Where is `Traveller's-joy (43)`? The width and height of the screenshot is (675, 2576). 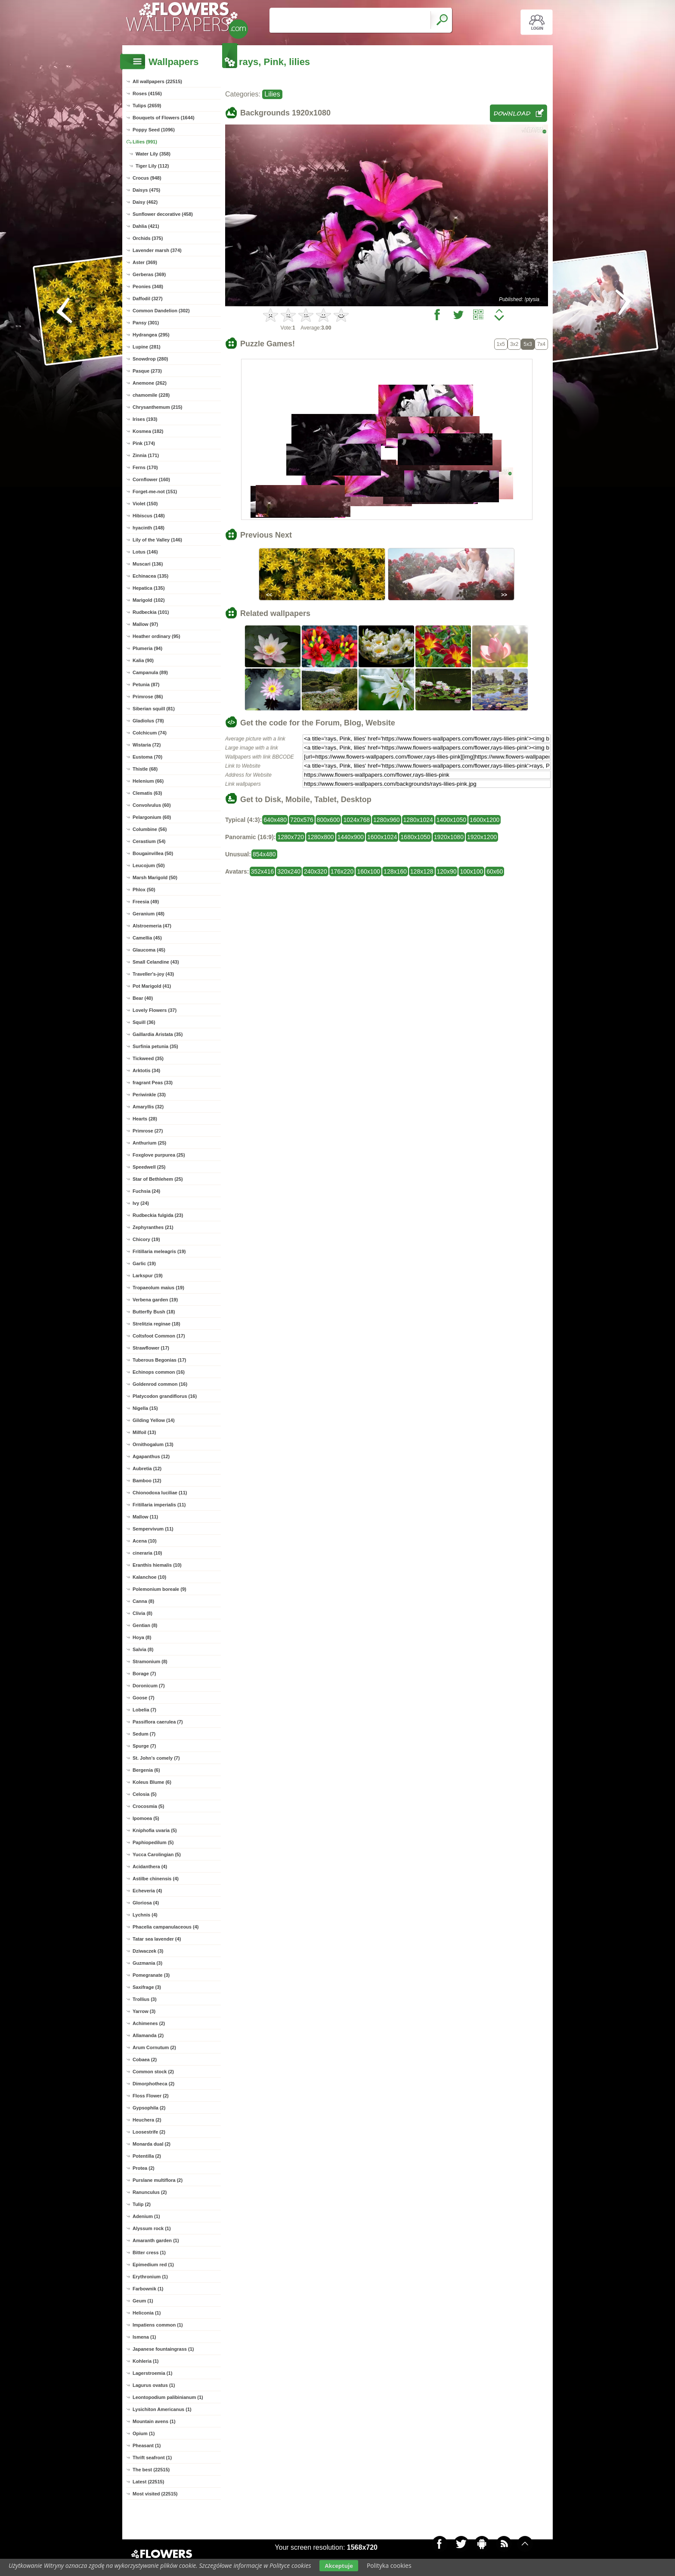 Traveller's-joy (43) is located at coordinates (153, 974).